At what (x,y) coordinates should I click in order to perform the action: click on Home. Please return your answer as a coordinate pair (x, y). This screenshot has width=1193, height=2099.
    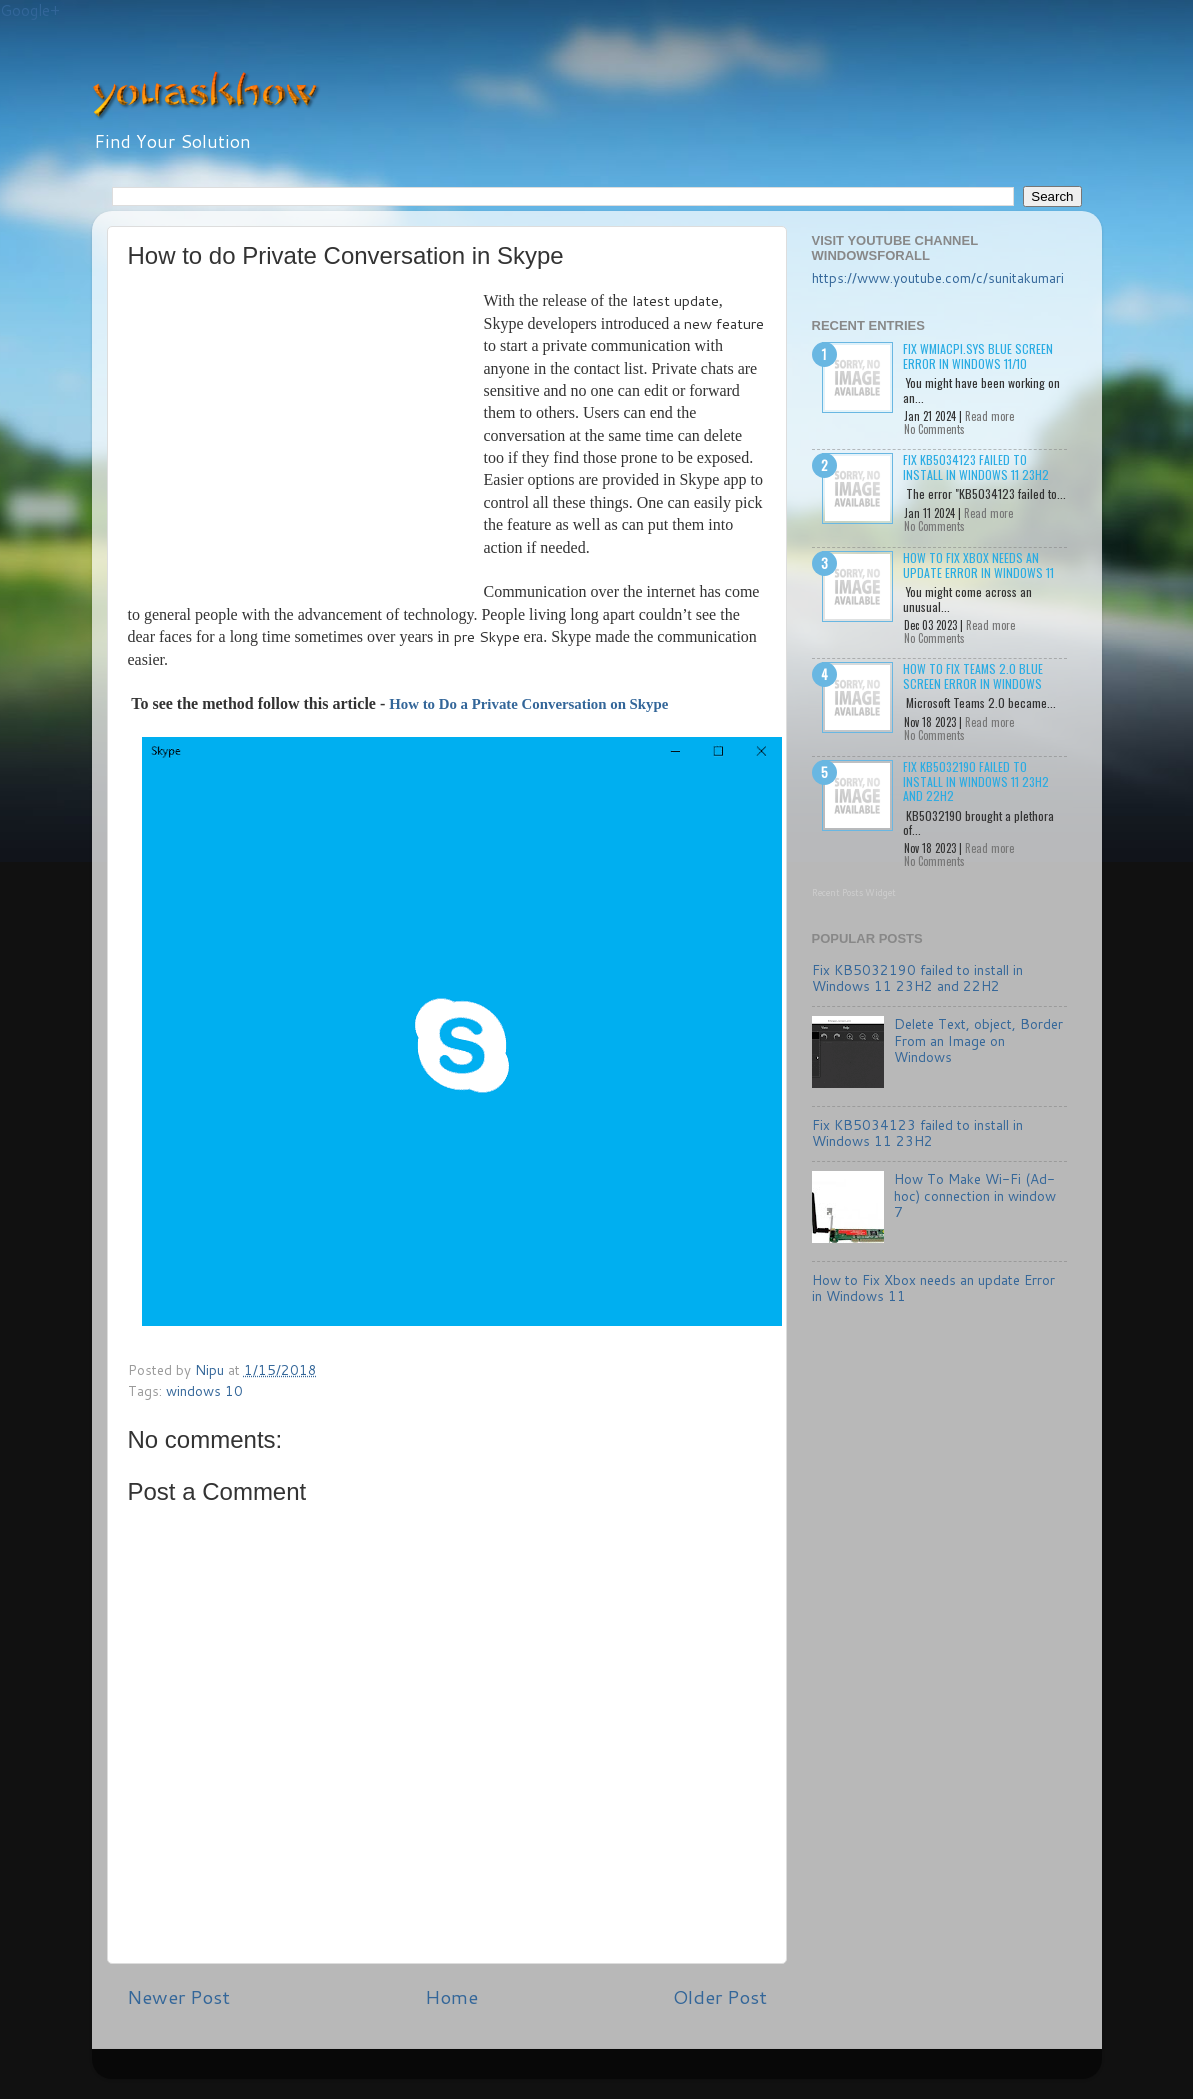
    Looking at the image, I should click on (451, 1996).